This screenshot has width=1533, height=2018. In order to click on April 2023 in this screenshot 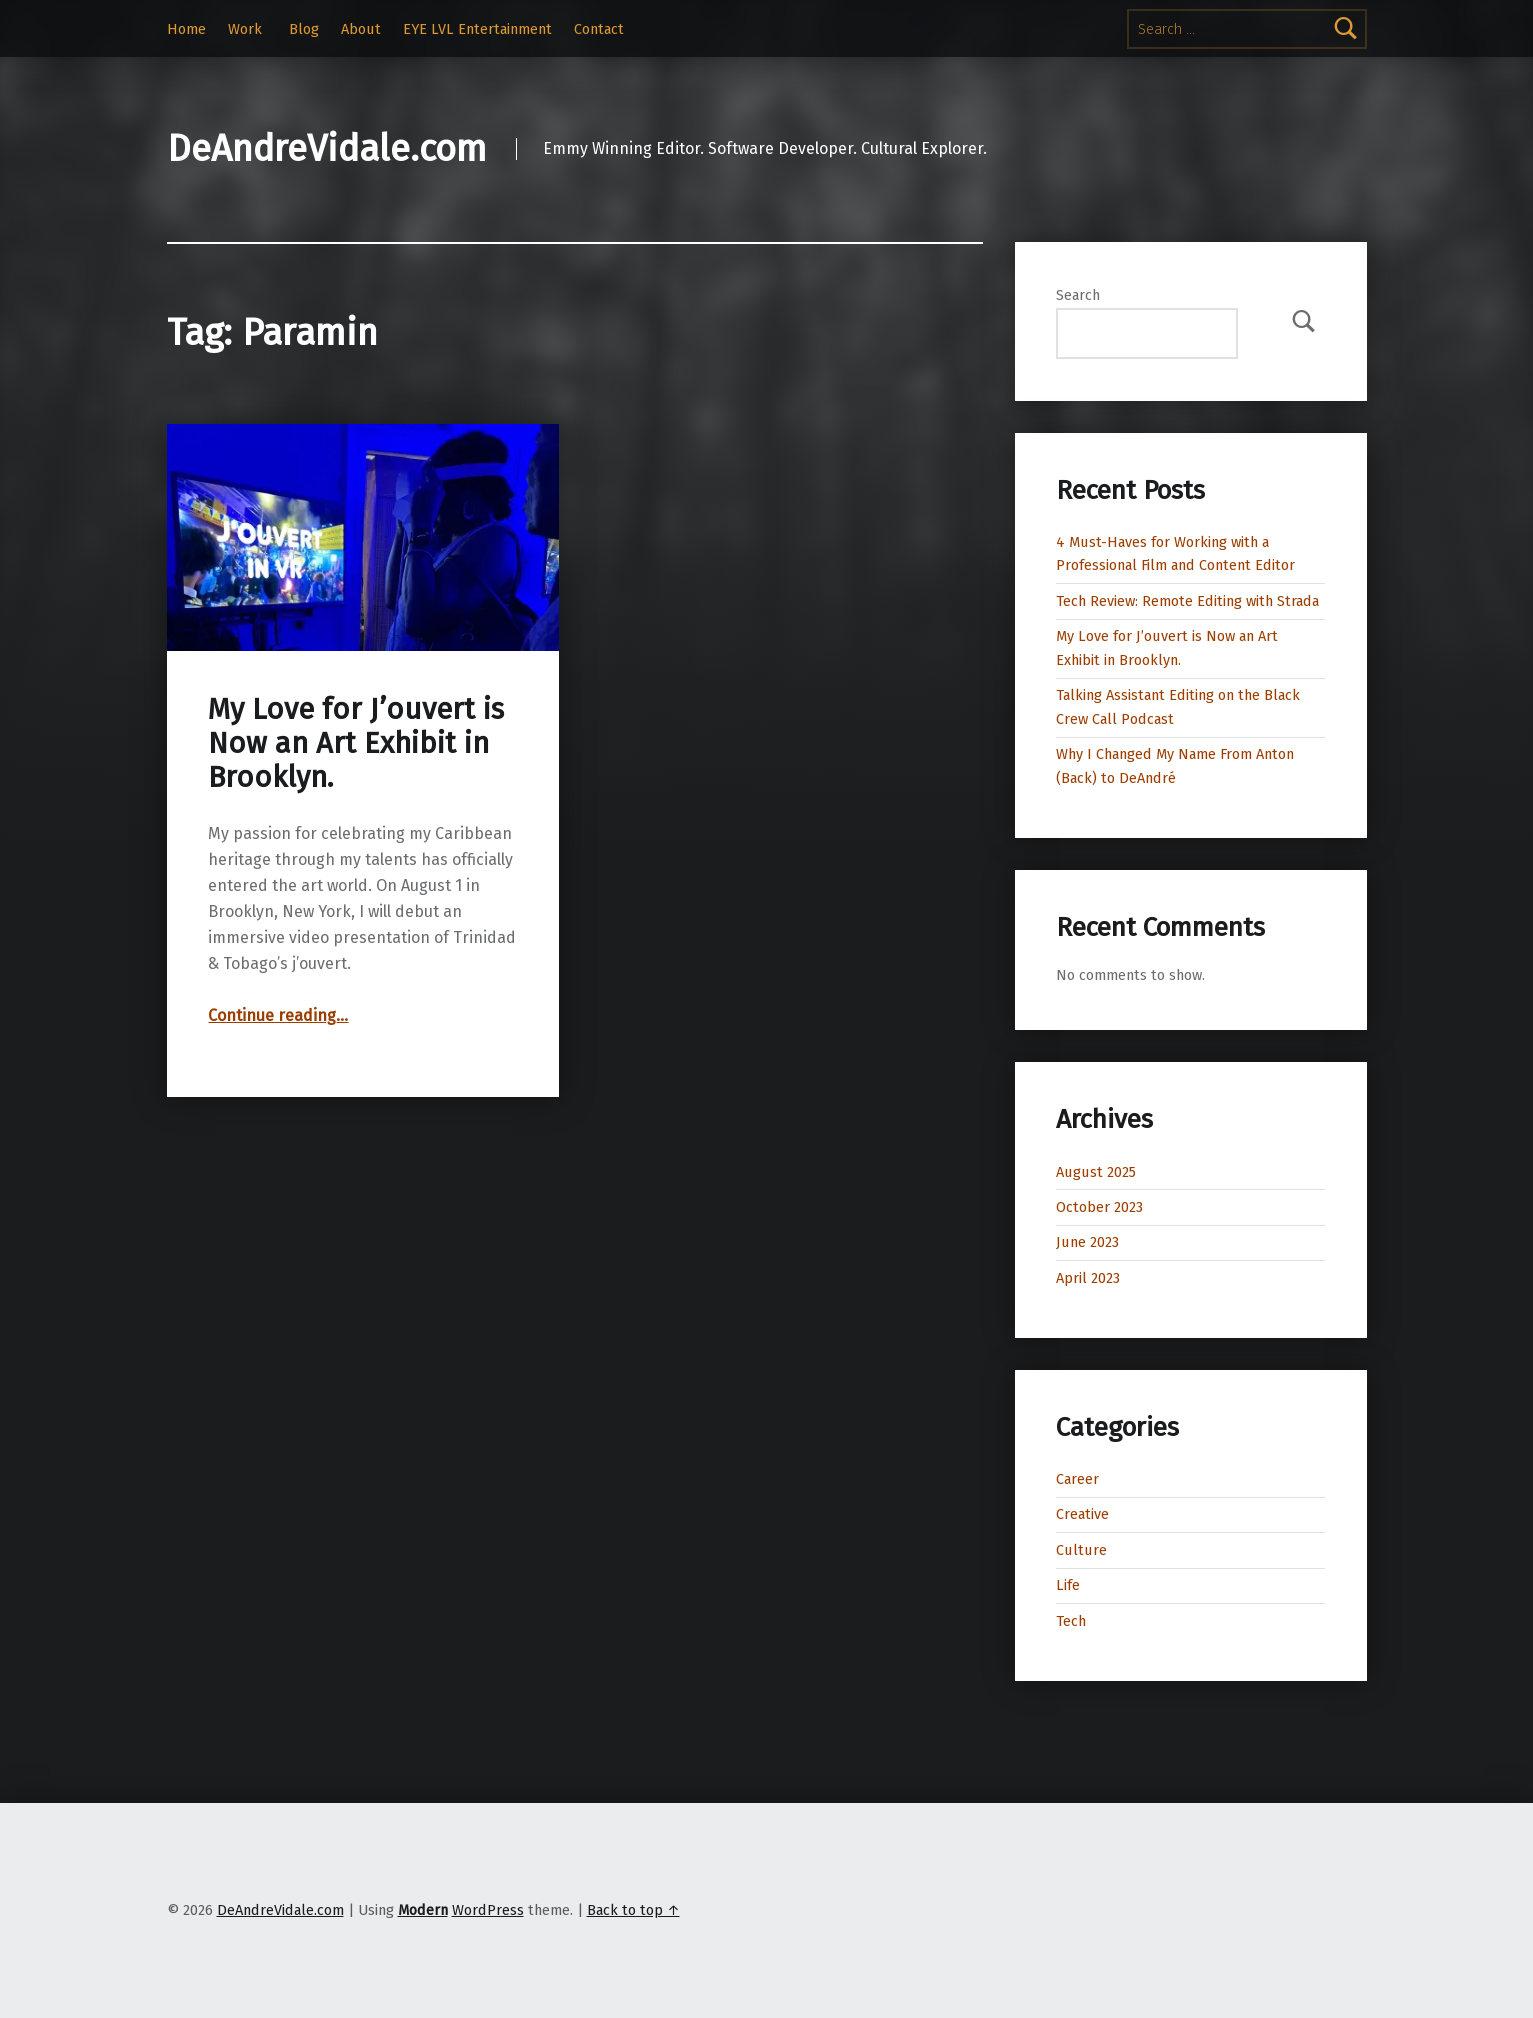, I will do `click(1088, 1278)`.